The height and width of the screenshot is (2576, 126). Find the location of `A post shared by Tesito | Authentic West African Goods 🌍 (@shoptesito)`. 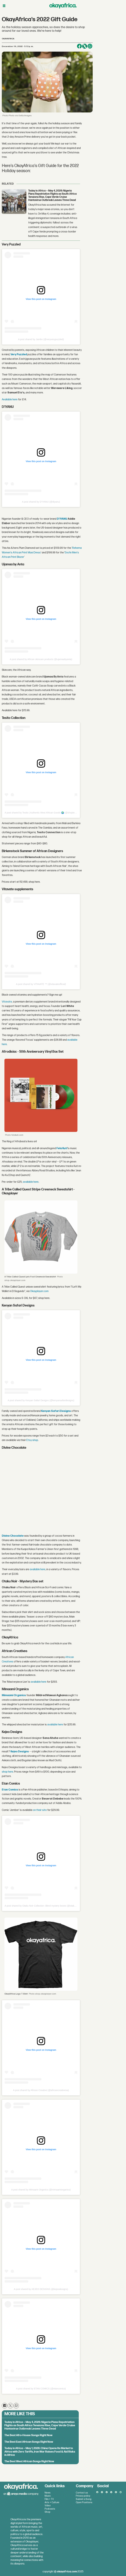

A post shared by Tesito | Authentic West African Goods 🌍 (@shoptesito) is located at coordinates (42, 812).